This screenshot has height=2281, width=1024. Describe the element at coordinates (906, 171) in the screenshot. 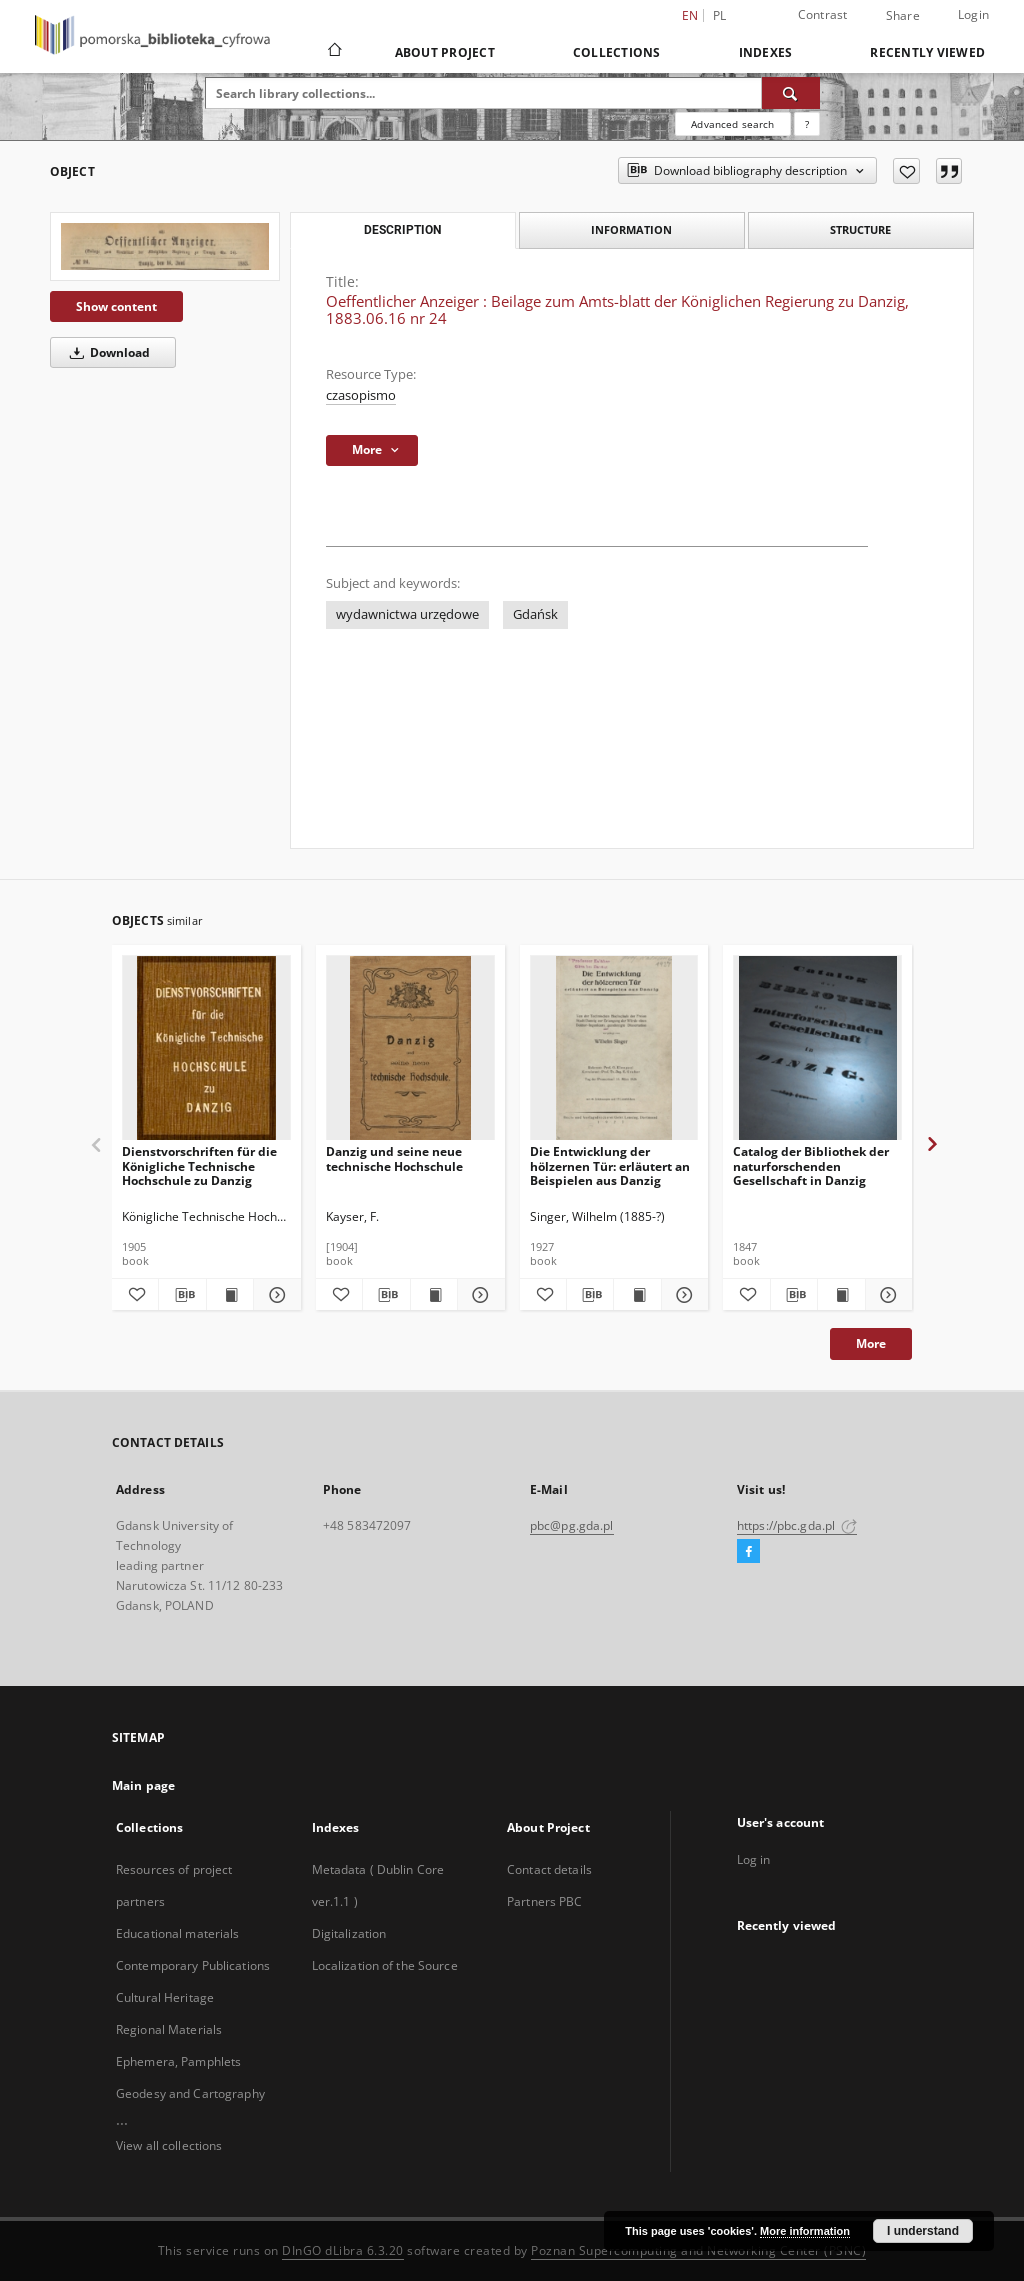

I see `[Add to favorites]` at that location.